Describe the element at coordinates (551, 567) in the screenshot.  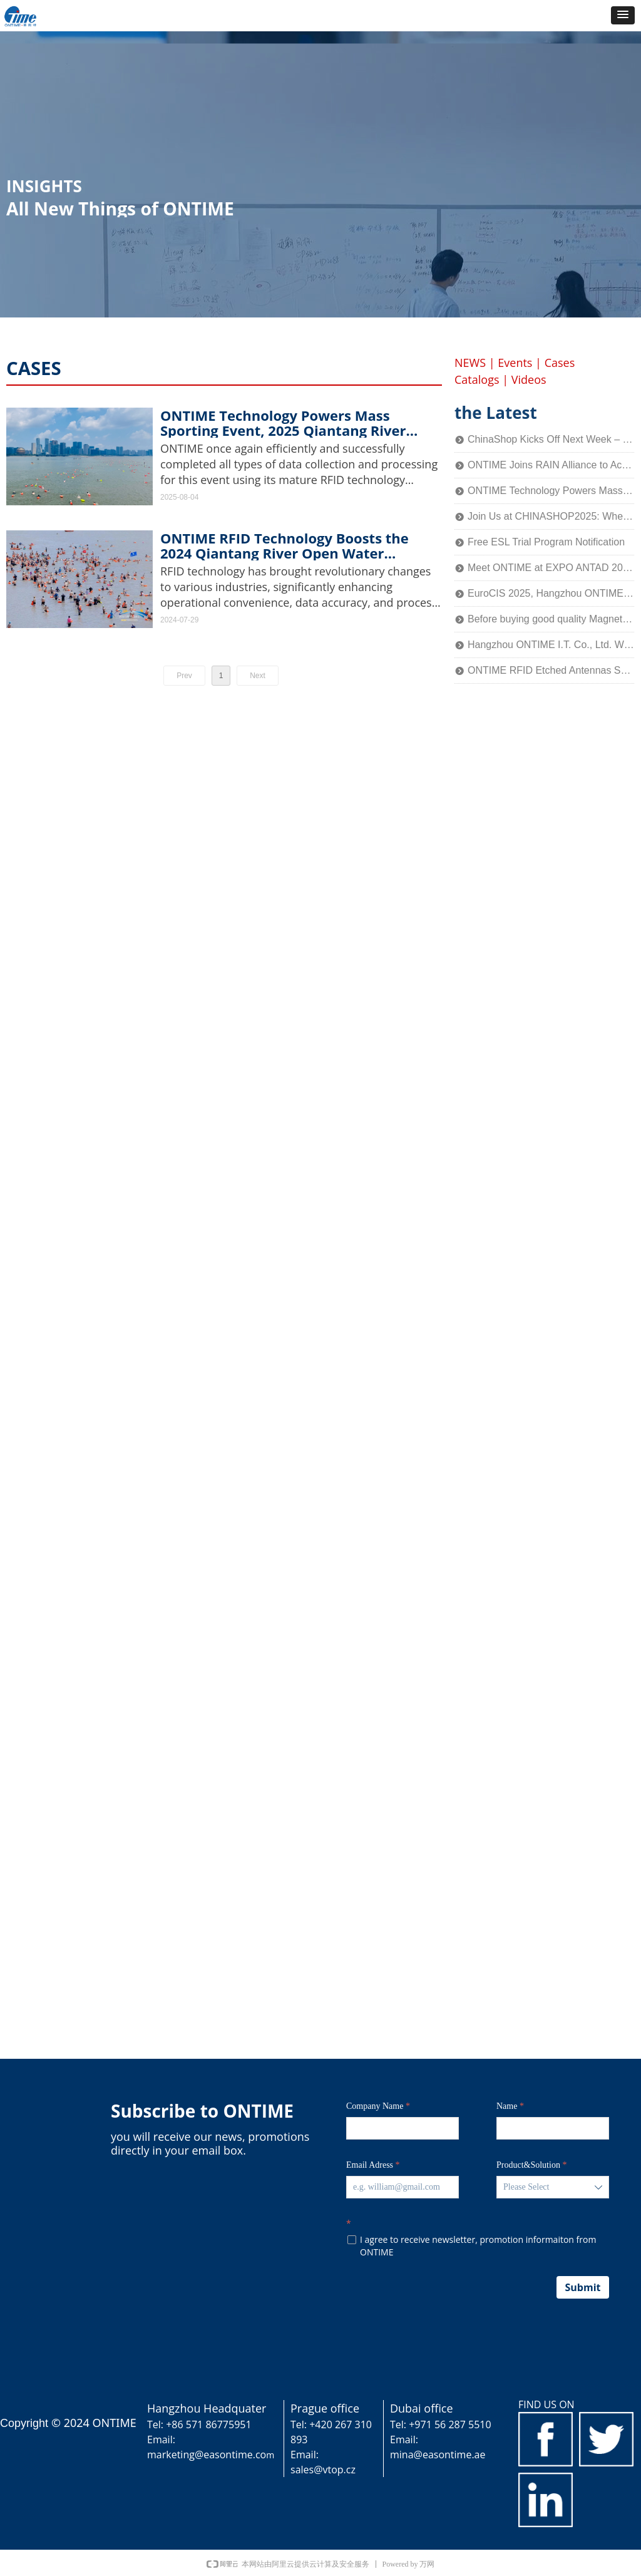
I see `Meet ONTIME at EXPO ANTAD 2025 in Guadalajara, Mexico` at that location.